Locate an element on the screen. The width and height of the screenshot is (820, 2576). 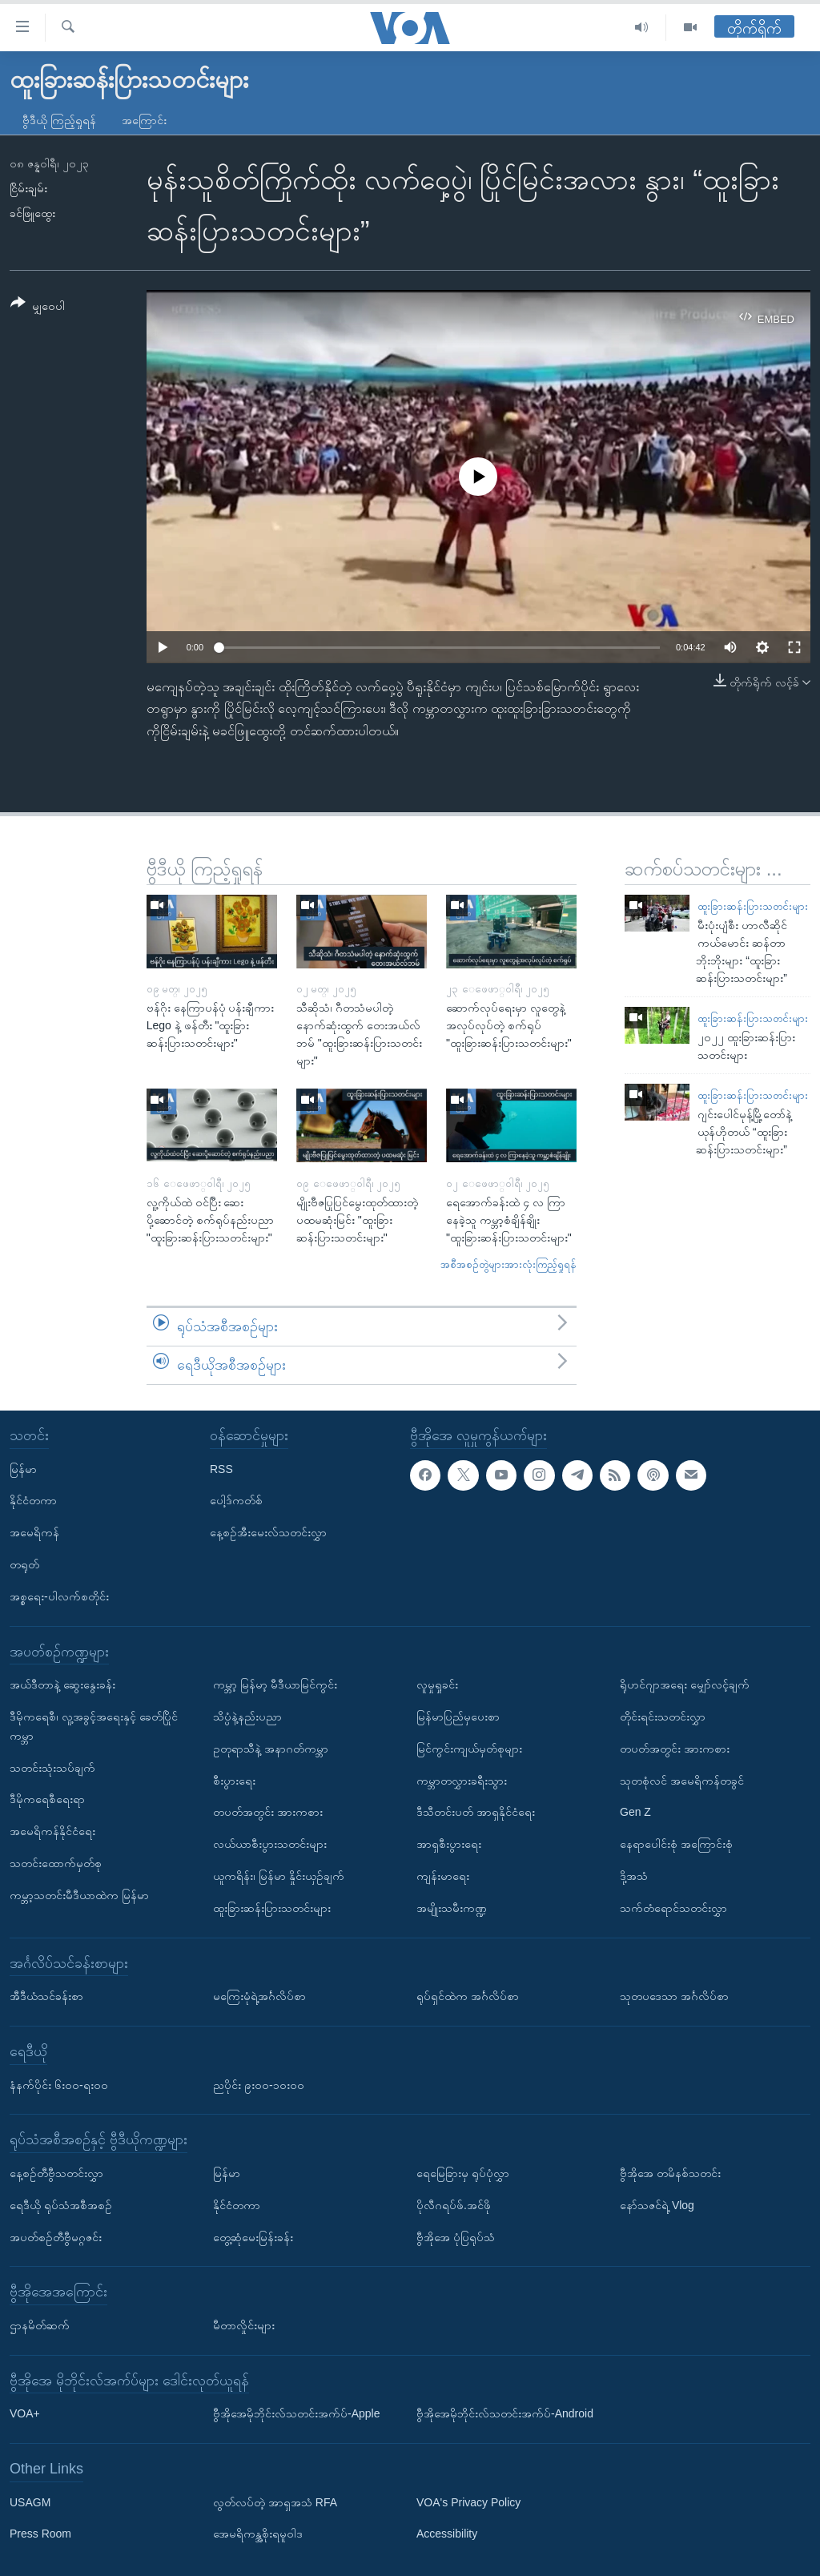
ရုပ်ရှင်ထဲက အင်္ဂလိပ်စာ is located at coordinates (467, 1996).